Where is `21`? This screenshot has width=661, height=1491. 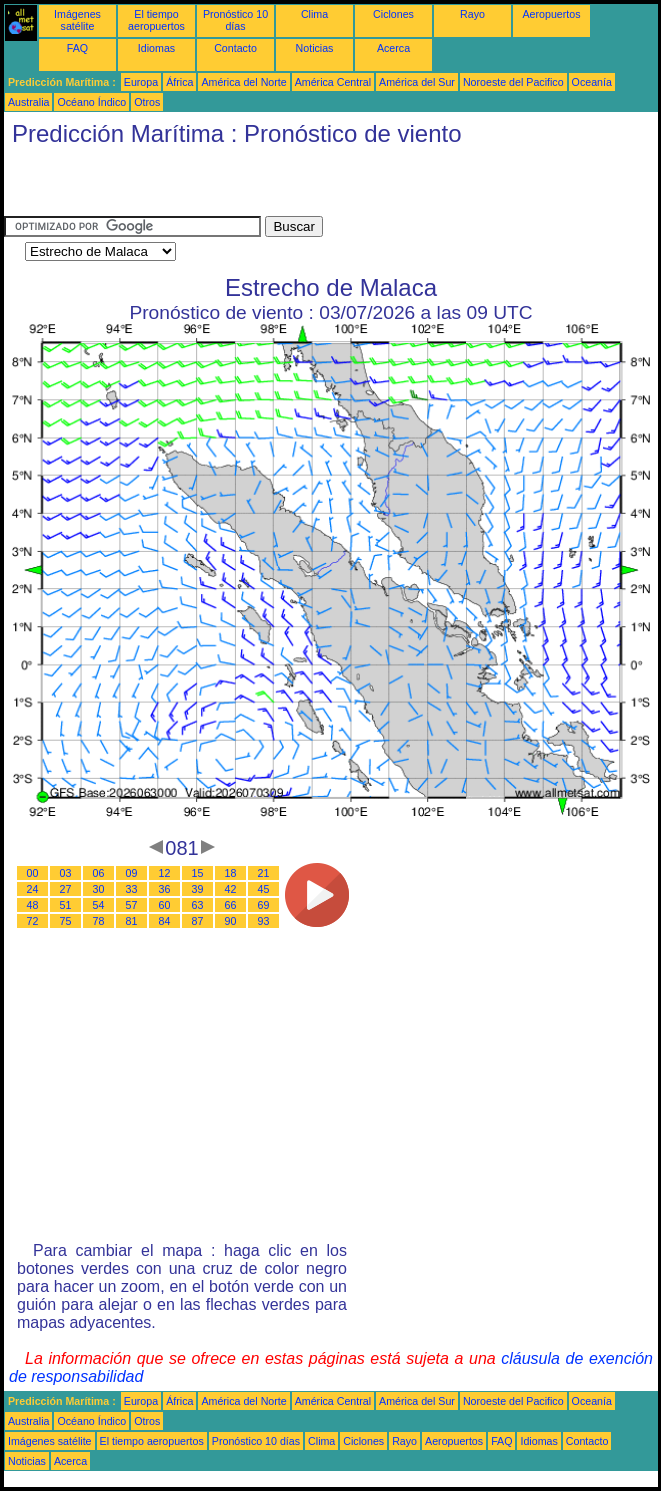 21 is located at coordinates (264, 873).